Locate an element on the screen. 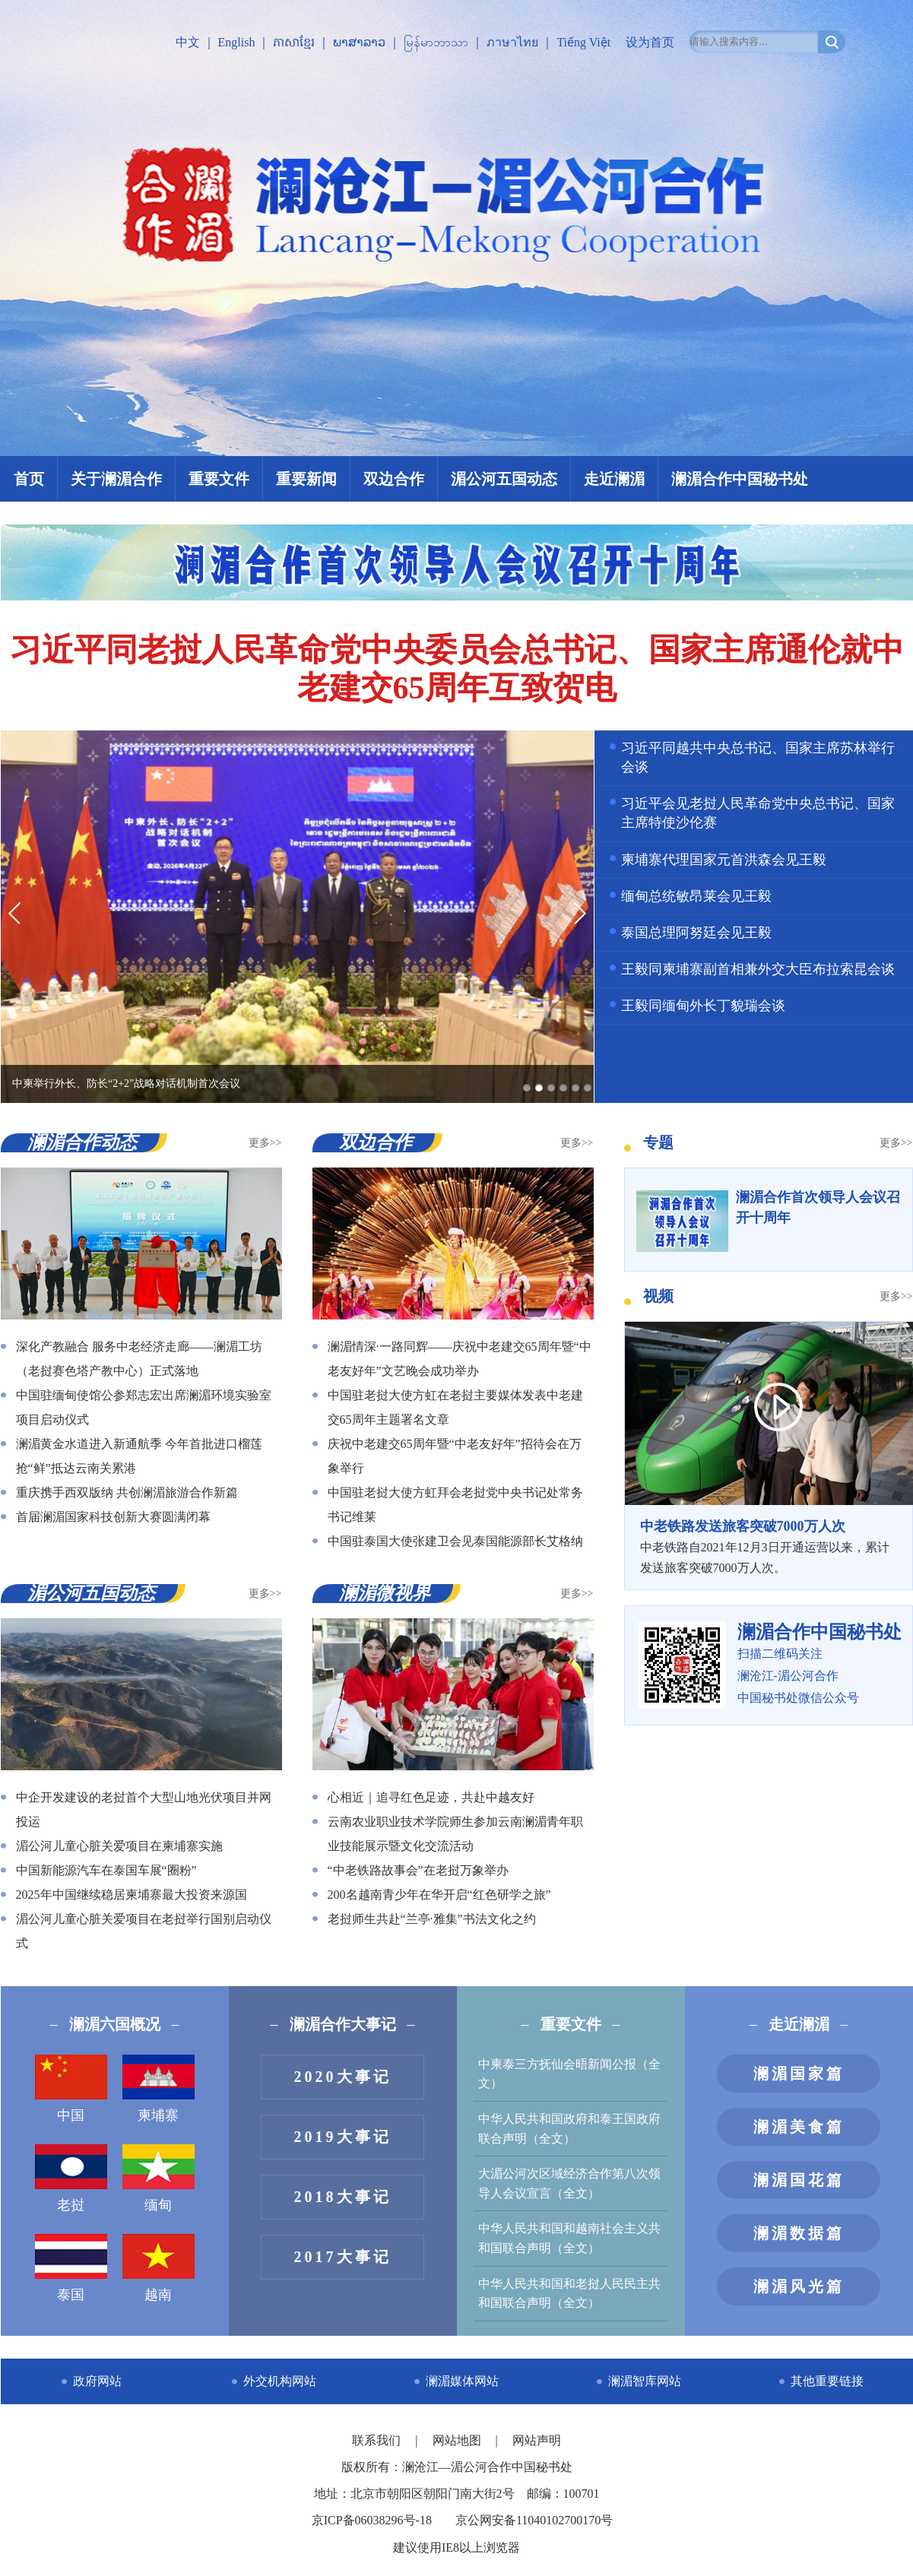 This screenshot has width=913, height=2576. 澜湄国家篇 is located at coordinates (799, 2073).